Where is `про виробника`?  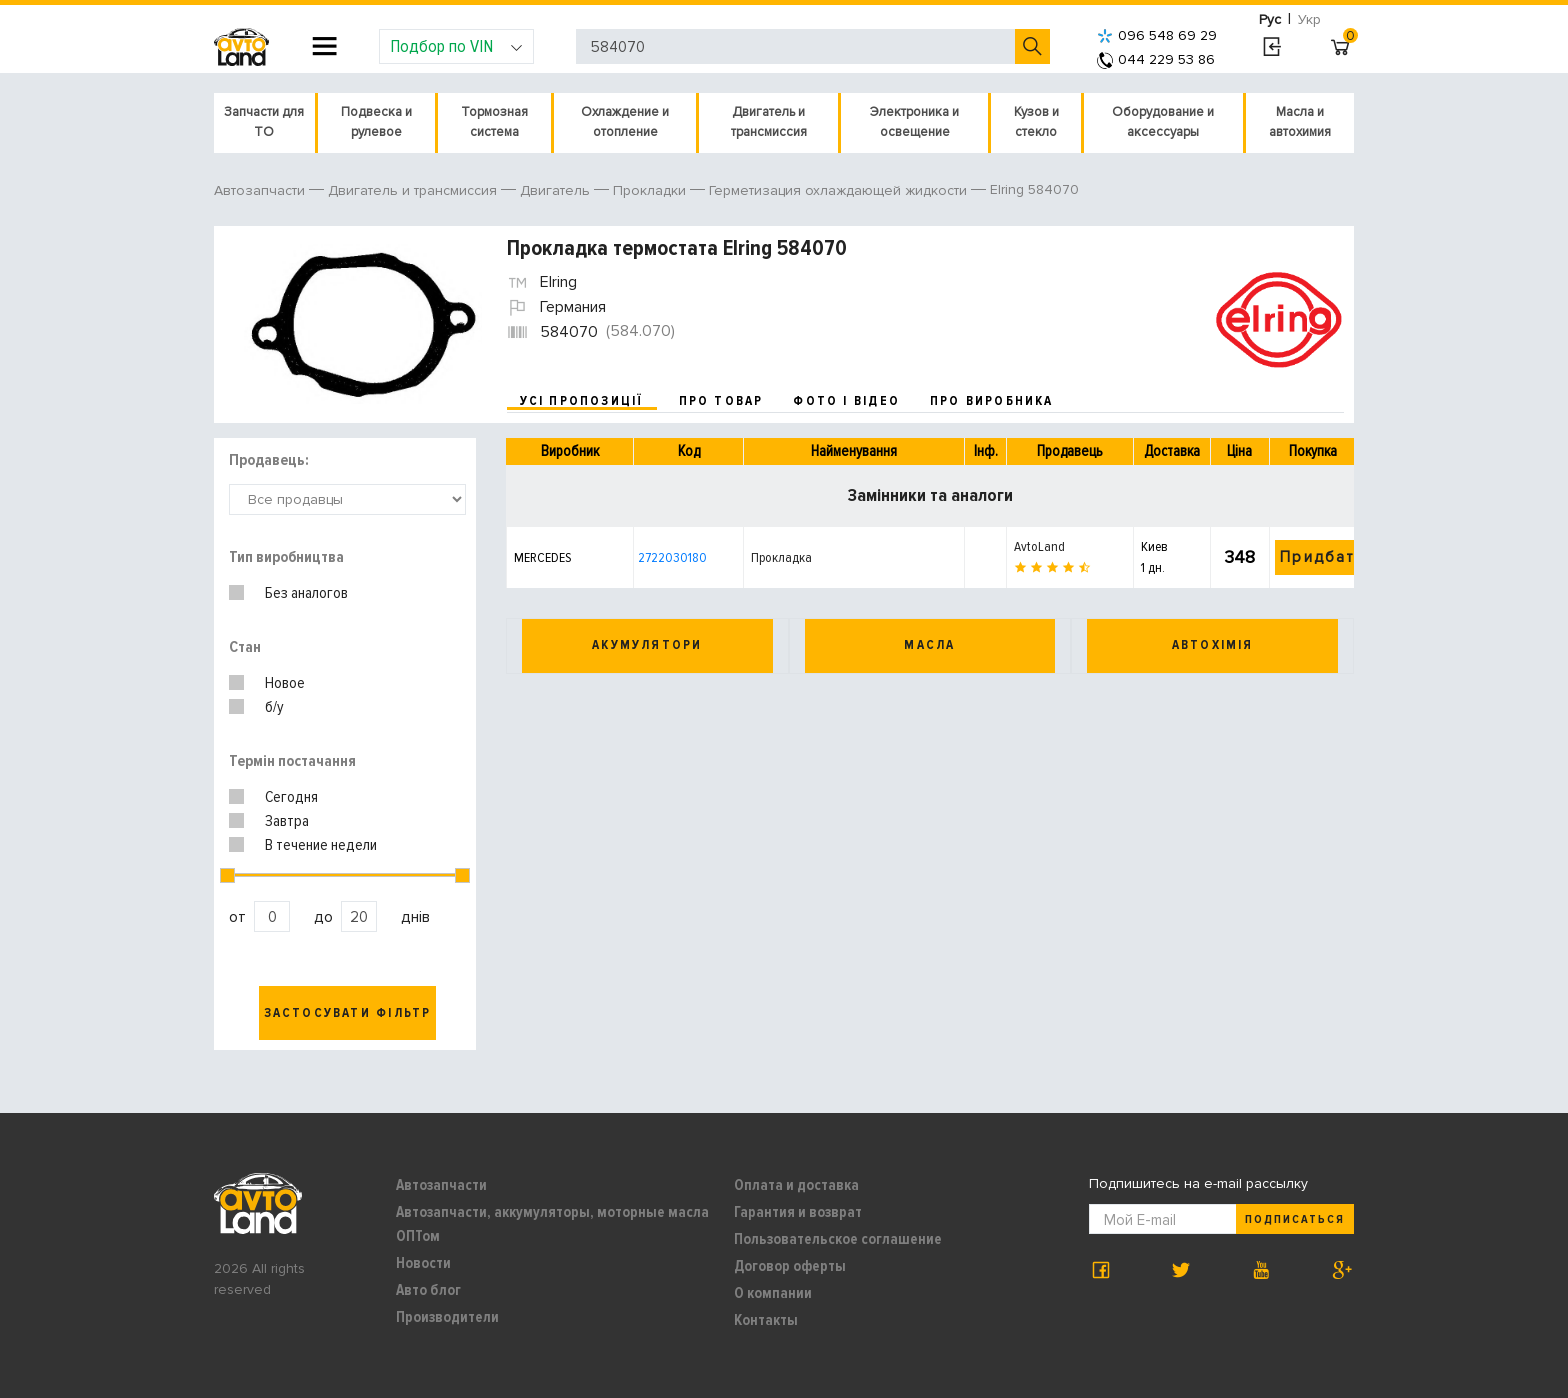 про виробника is located at coordinates (992, 401).